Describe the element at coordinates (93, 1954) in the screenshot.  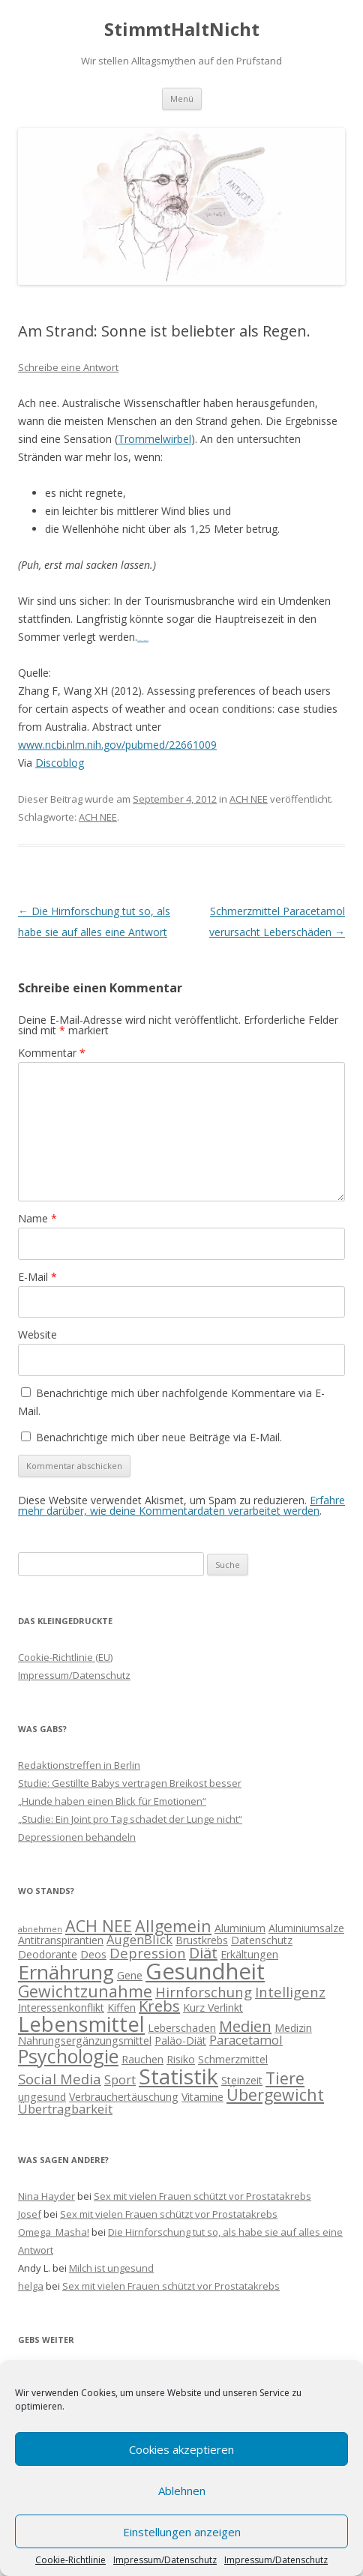
I see `Deos [Deos (2 Einträge)]` at that location.